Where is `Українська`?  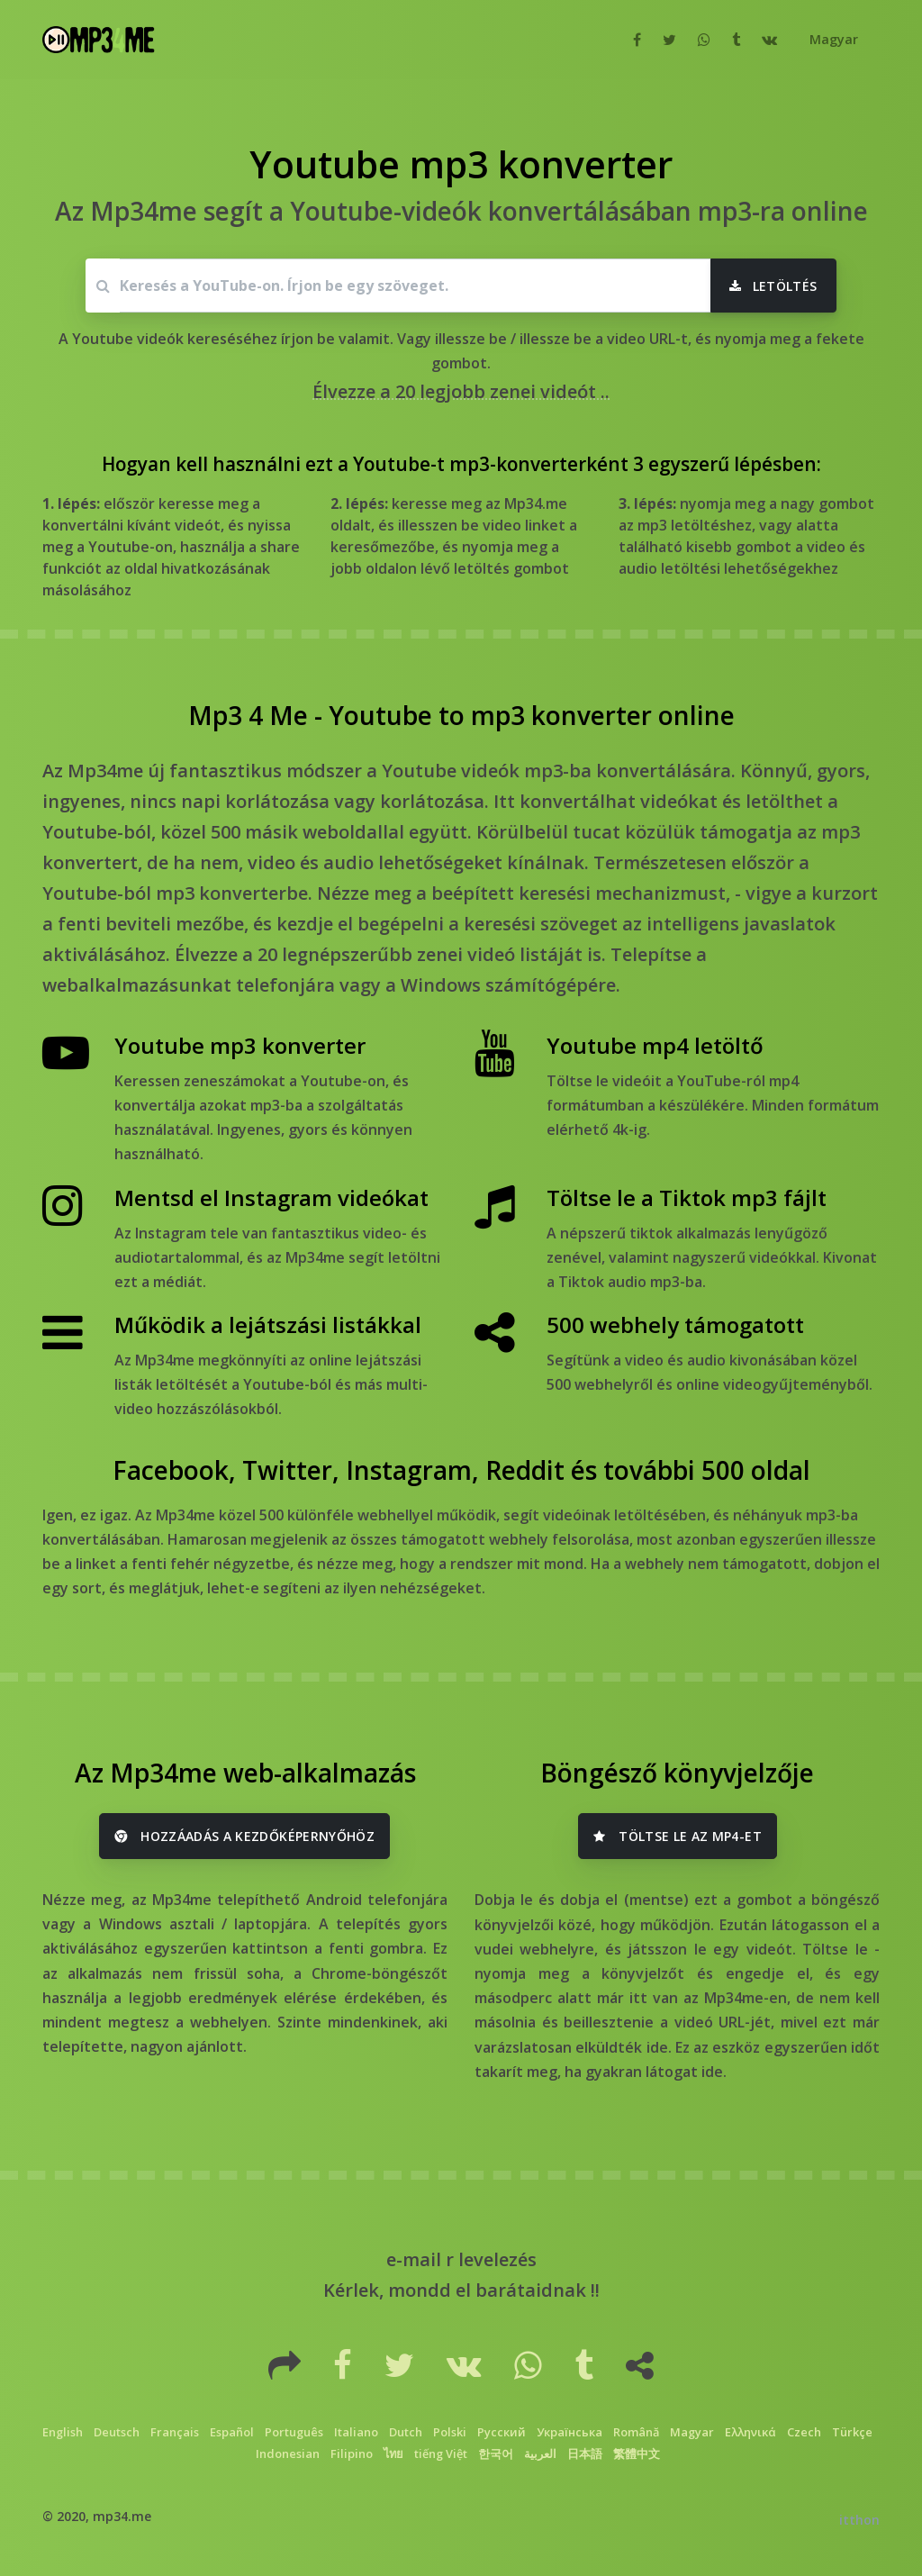 Українська is located at coordinates (569, 2432).